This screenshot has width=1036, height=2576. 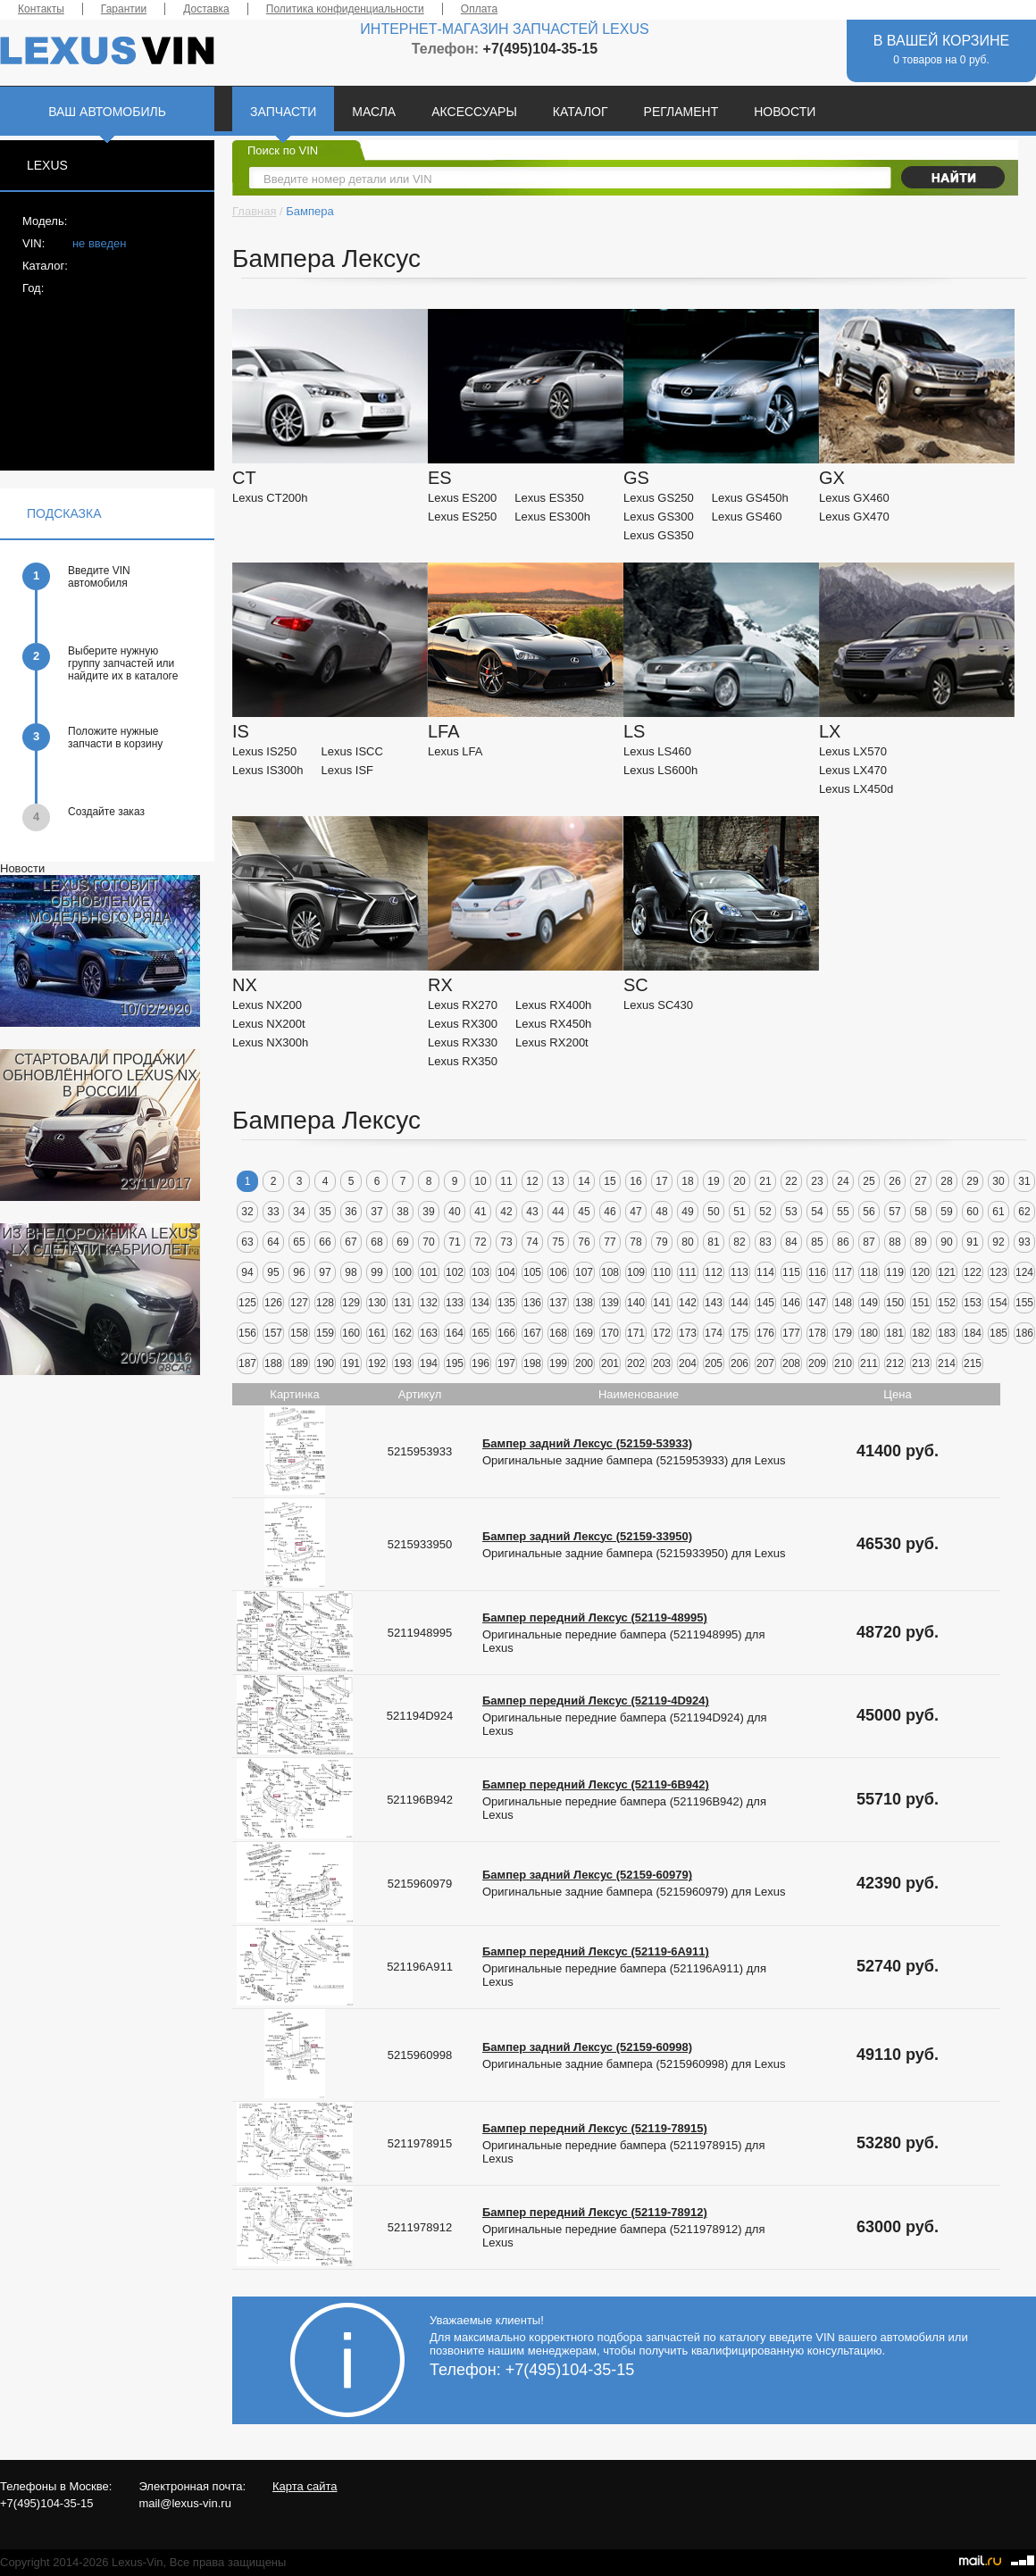 What do you see at coordinates (791, 1363) in the screenshot?
I see `208` at bounding box center [791, 1363].